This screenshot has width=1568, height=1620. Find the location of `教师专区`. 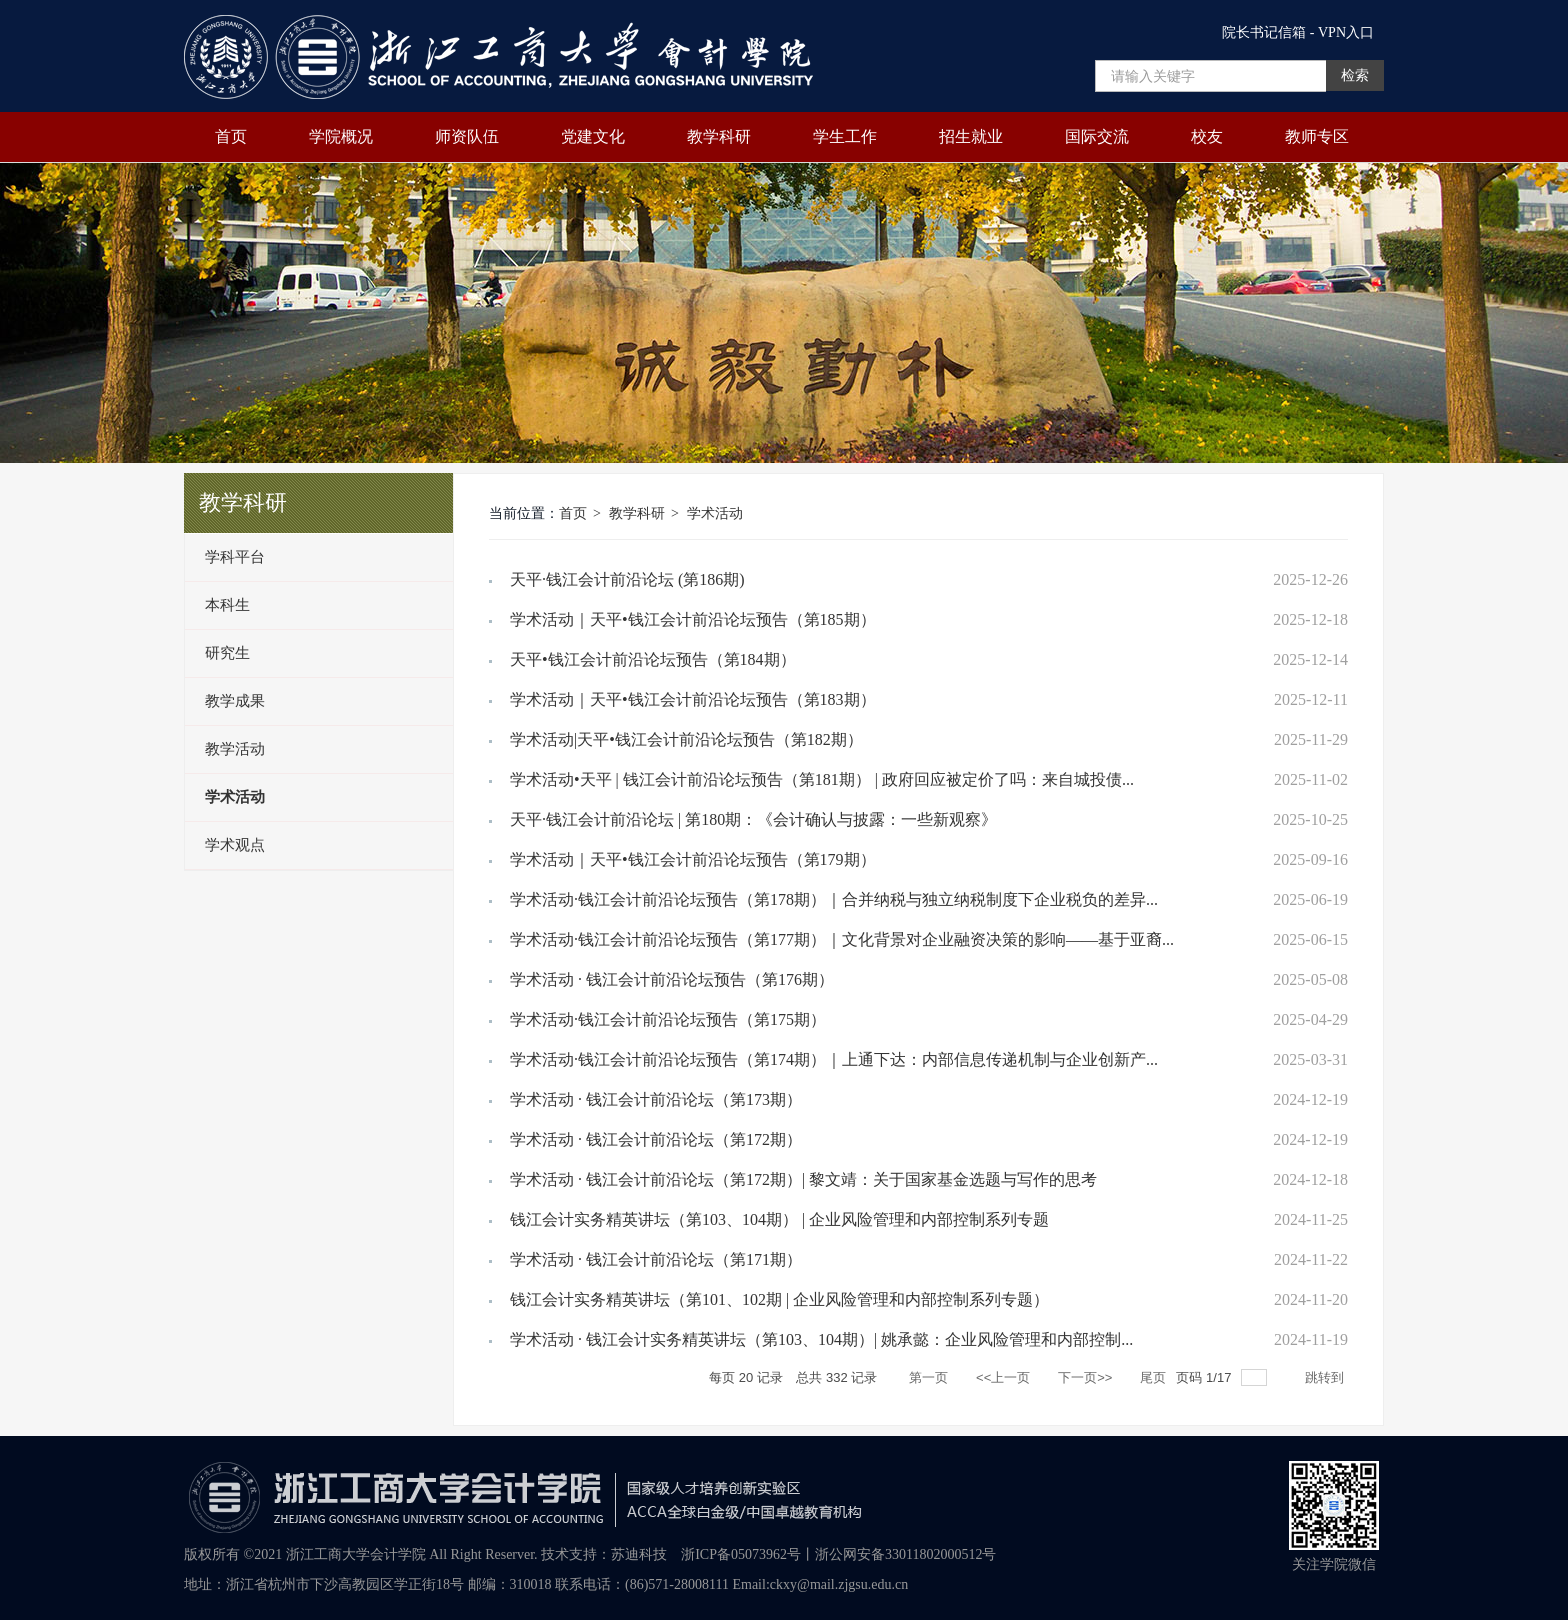

教师专区 is located at coordinates (1317, 136).